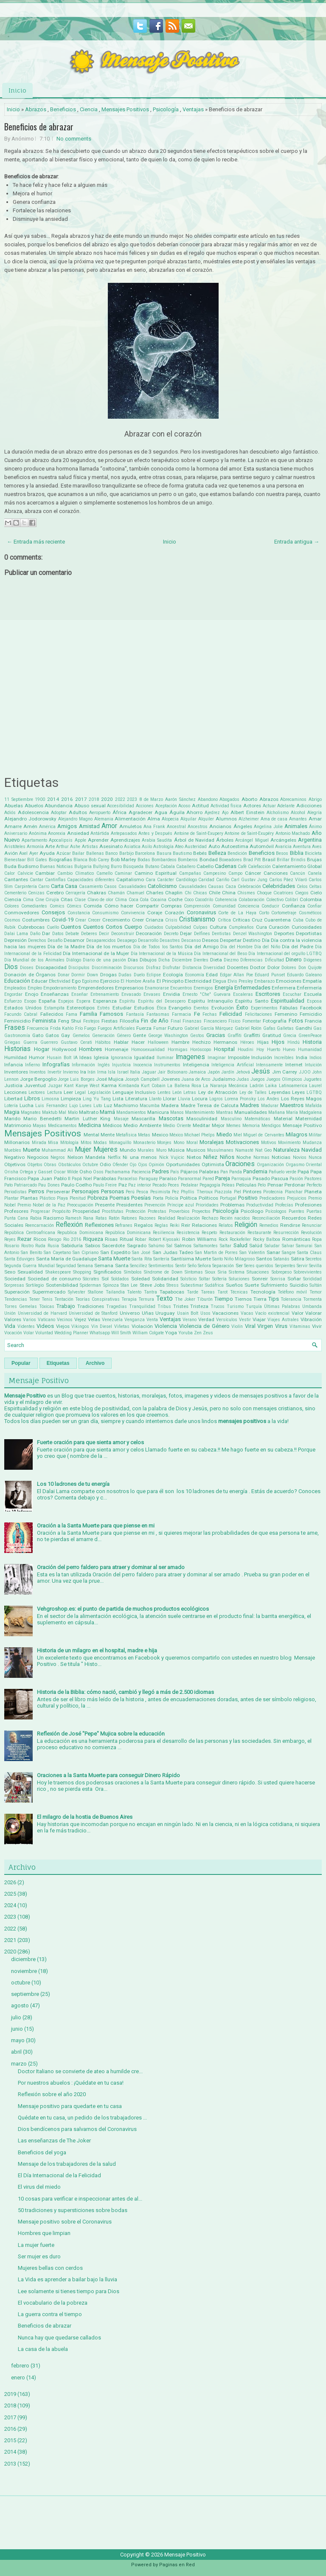 This screenshot has height=2576, width=326. Describe the element at coordinates (314, 1001) in the screenshot. I see `Esposa` at that location.